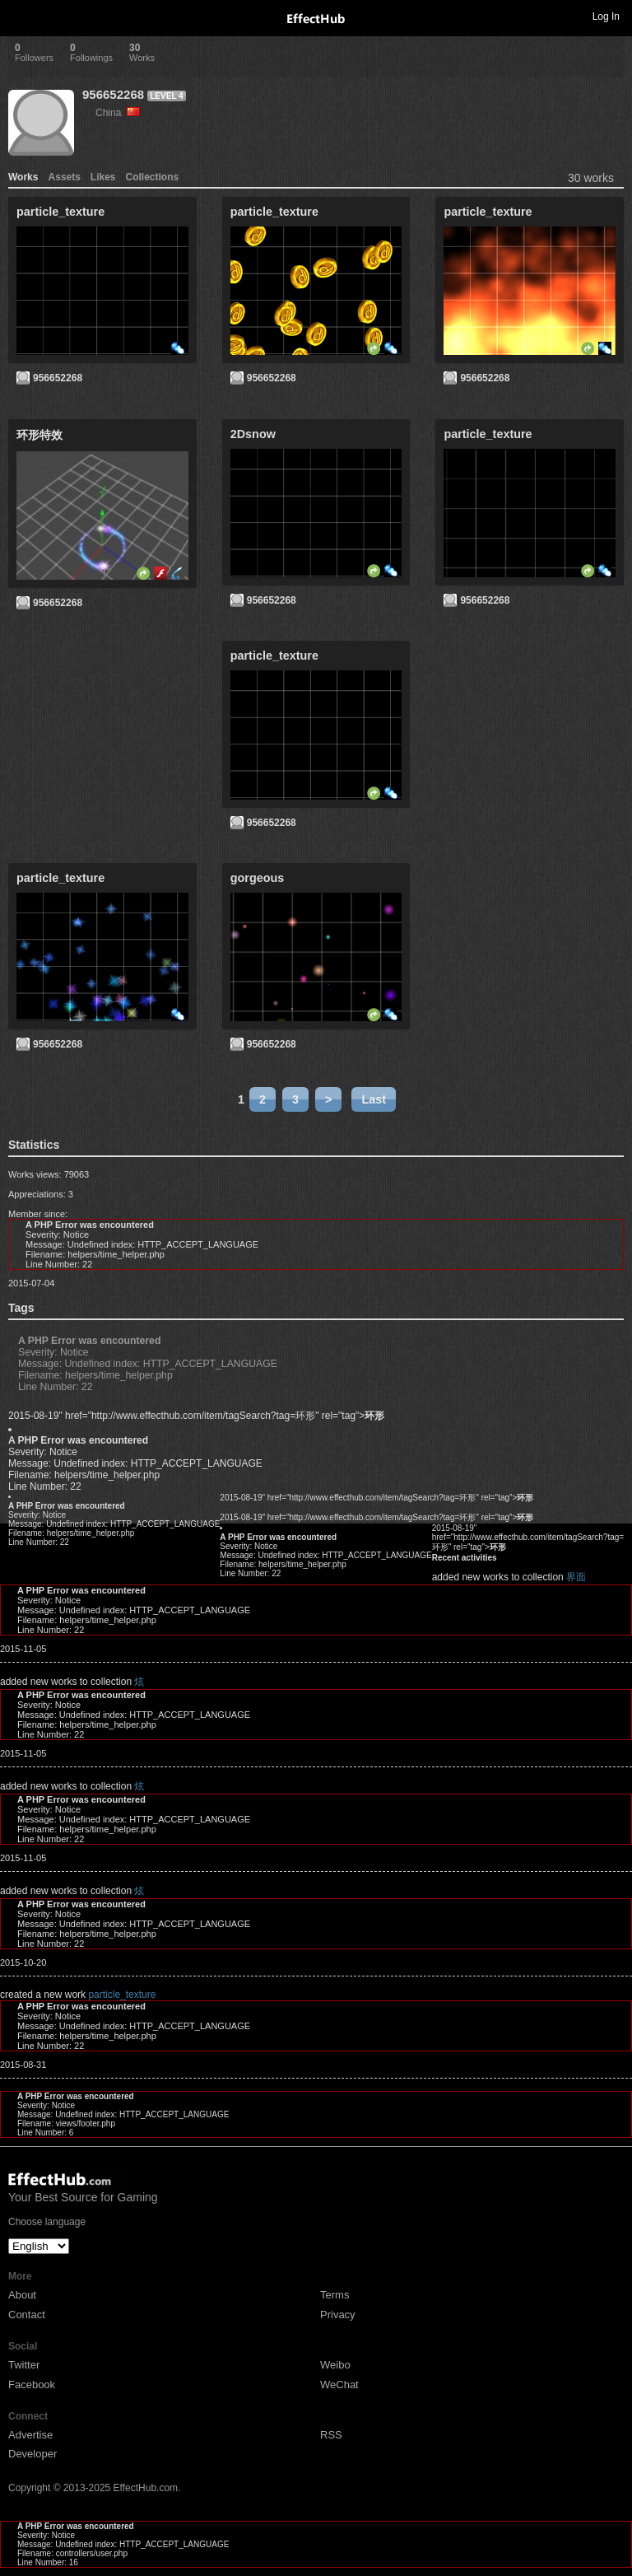 The height and width of the screenshot is (2576, 632). I want to click on Toggle navigation, so click(20, 15).